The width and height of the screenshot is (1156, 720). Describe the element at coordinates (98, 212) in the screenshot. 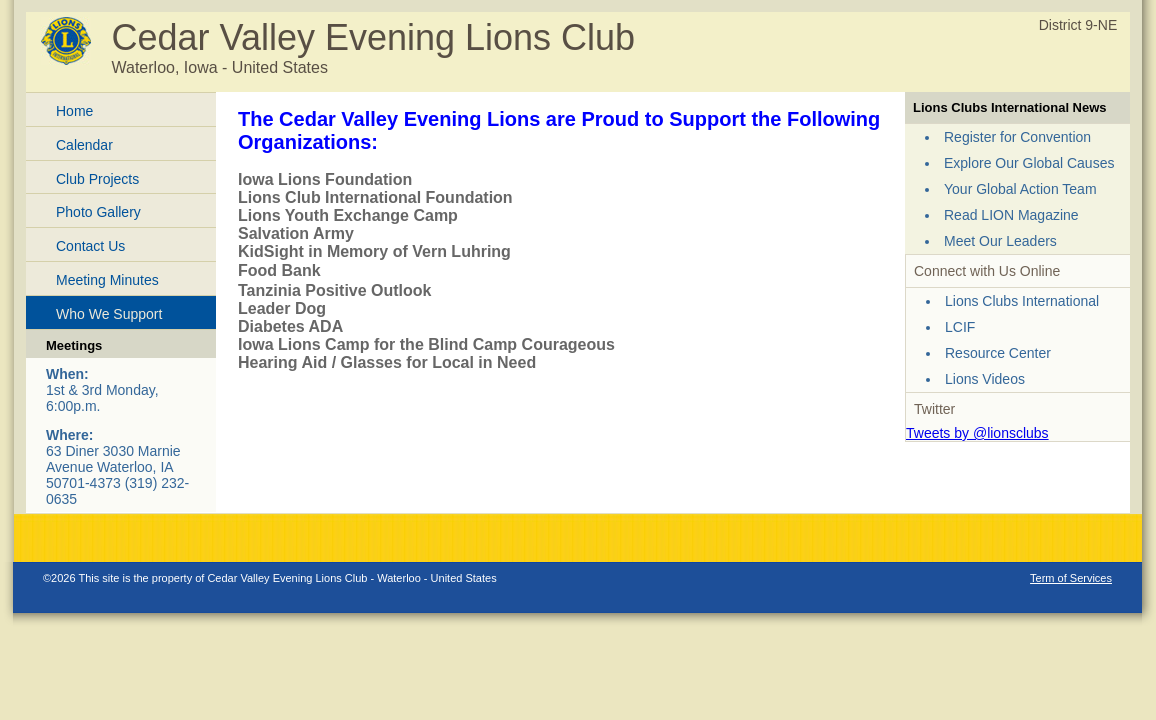

I see `Photo Gallery` at that location.